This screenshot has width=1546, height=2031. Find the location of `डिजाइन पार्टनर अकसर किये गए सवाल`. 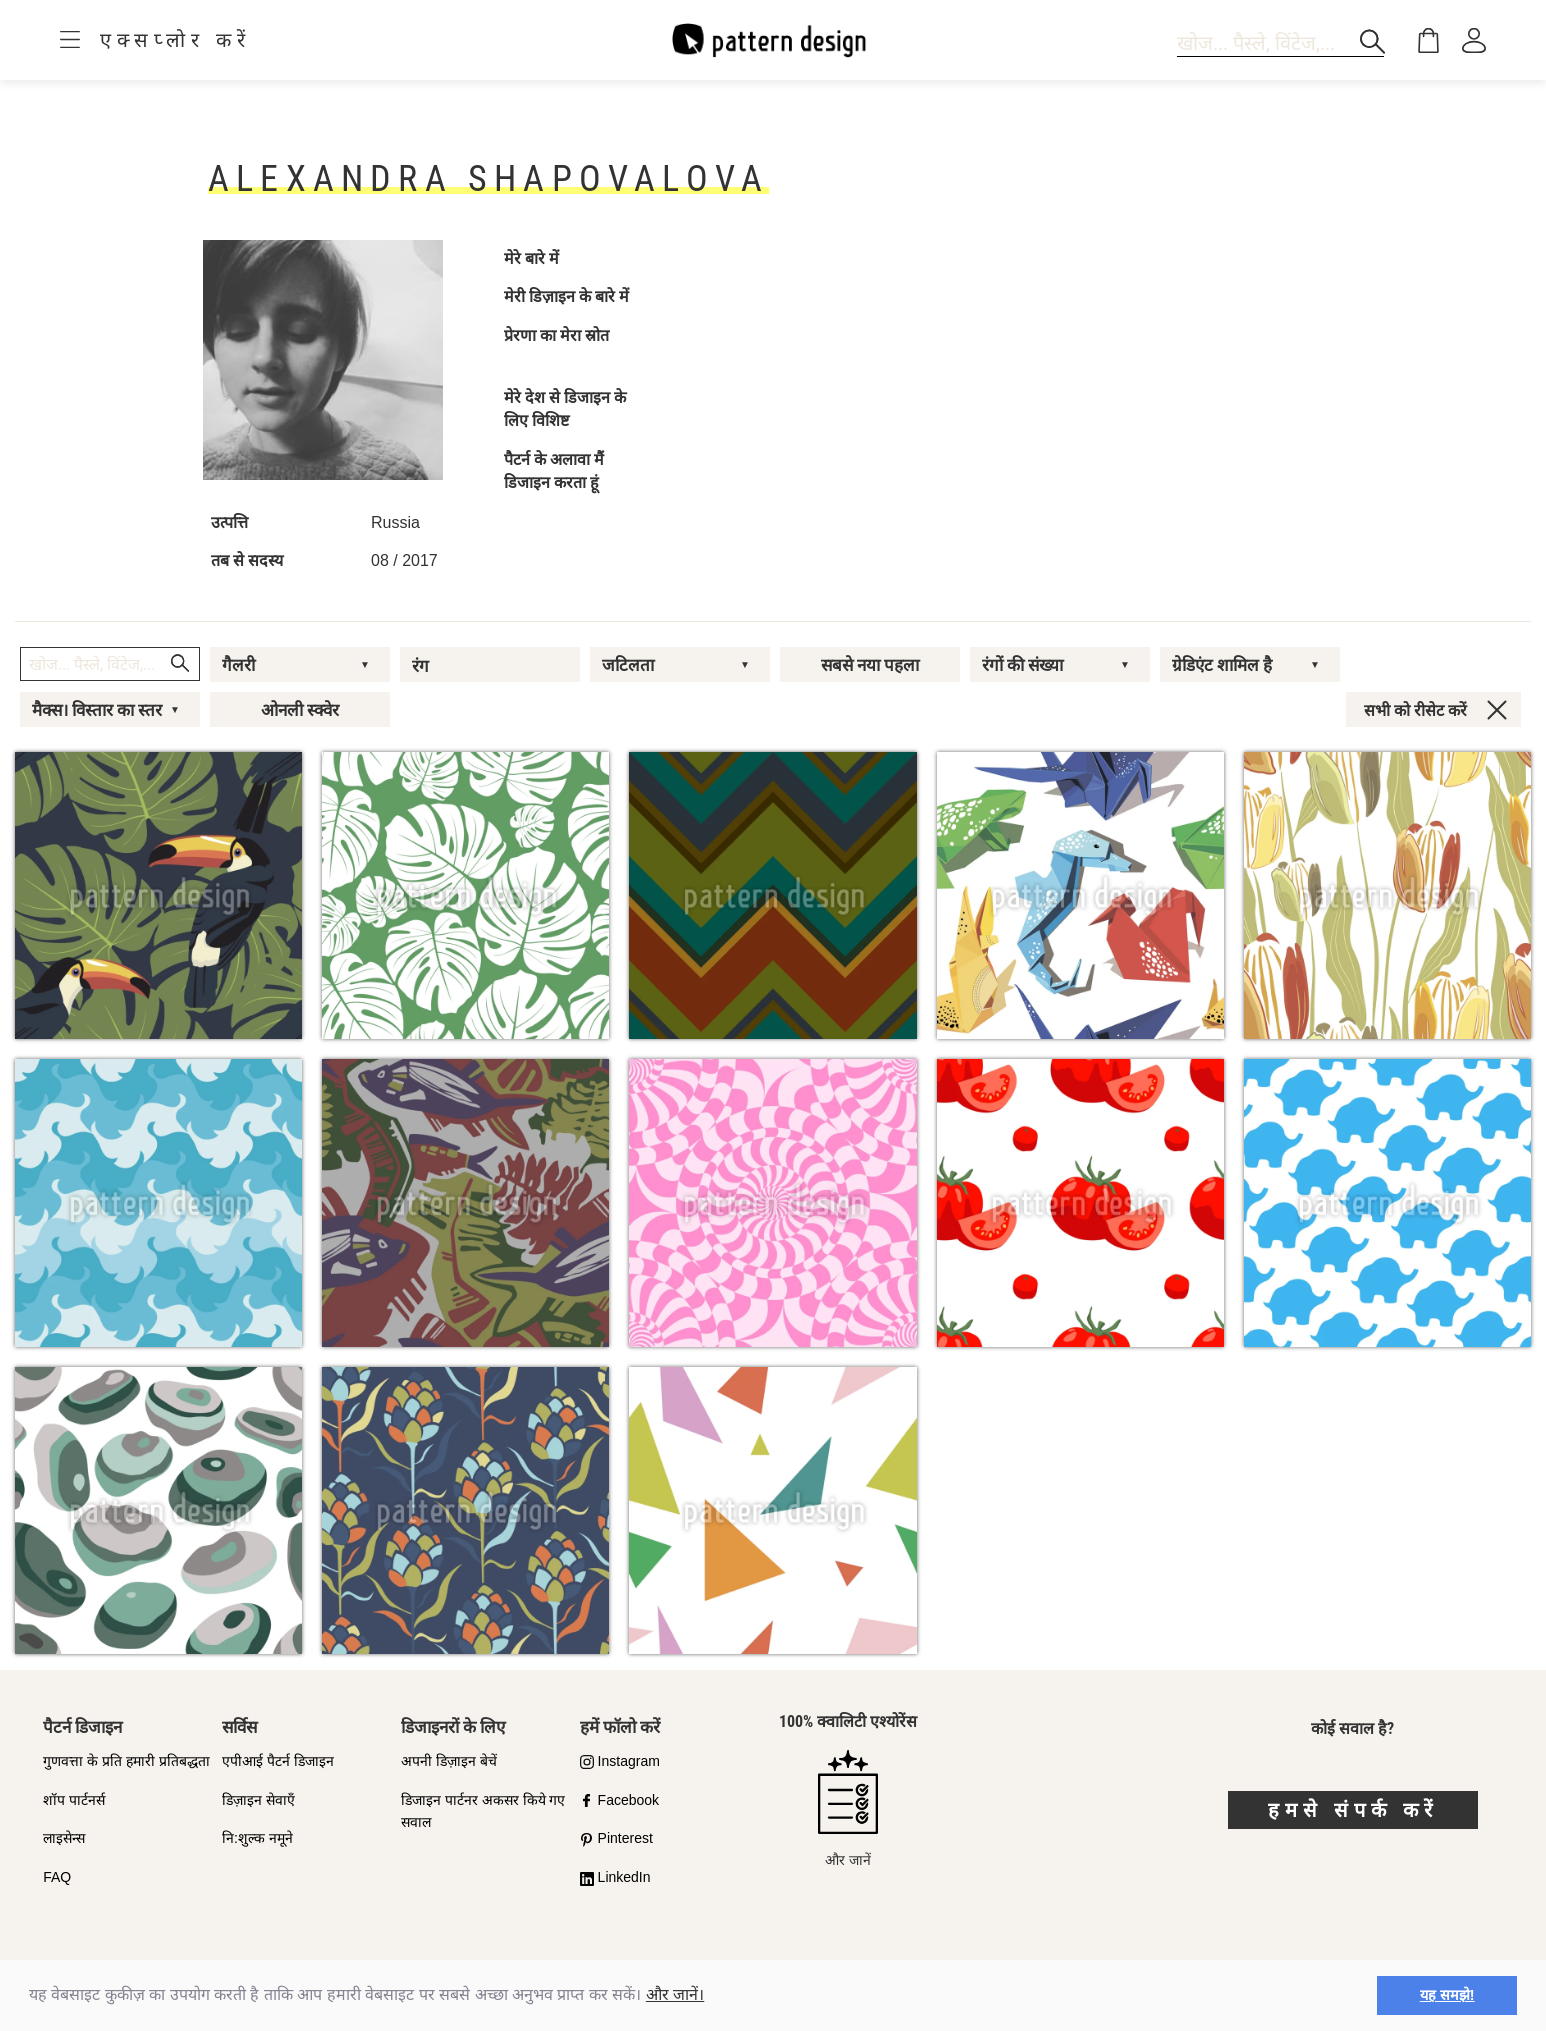

डिजाइन पार्टनर अकसर किये गए सवाल is located at coordinates (483, 1811).